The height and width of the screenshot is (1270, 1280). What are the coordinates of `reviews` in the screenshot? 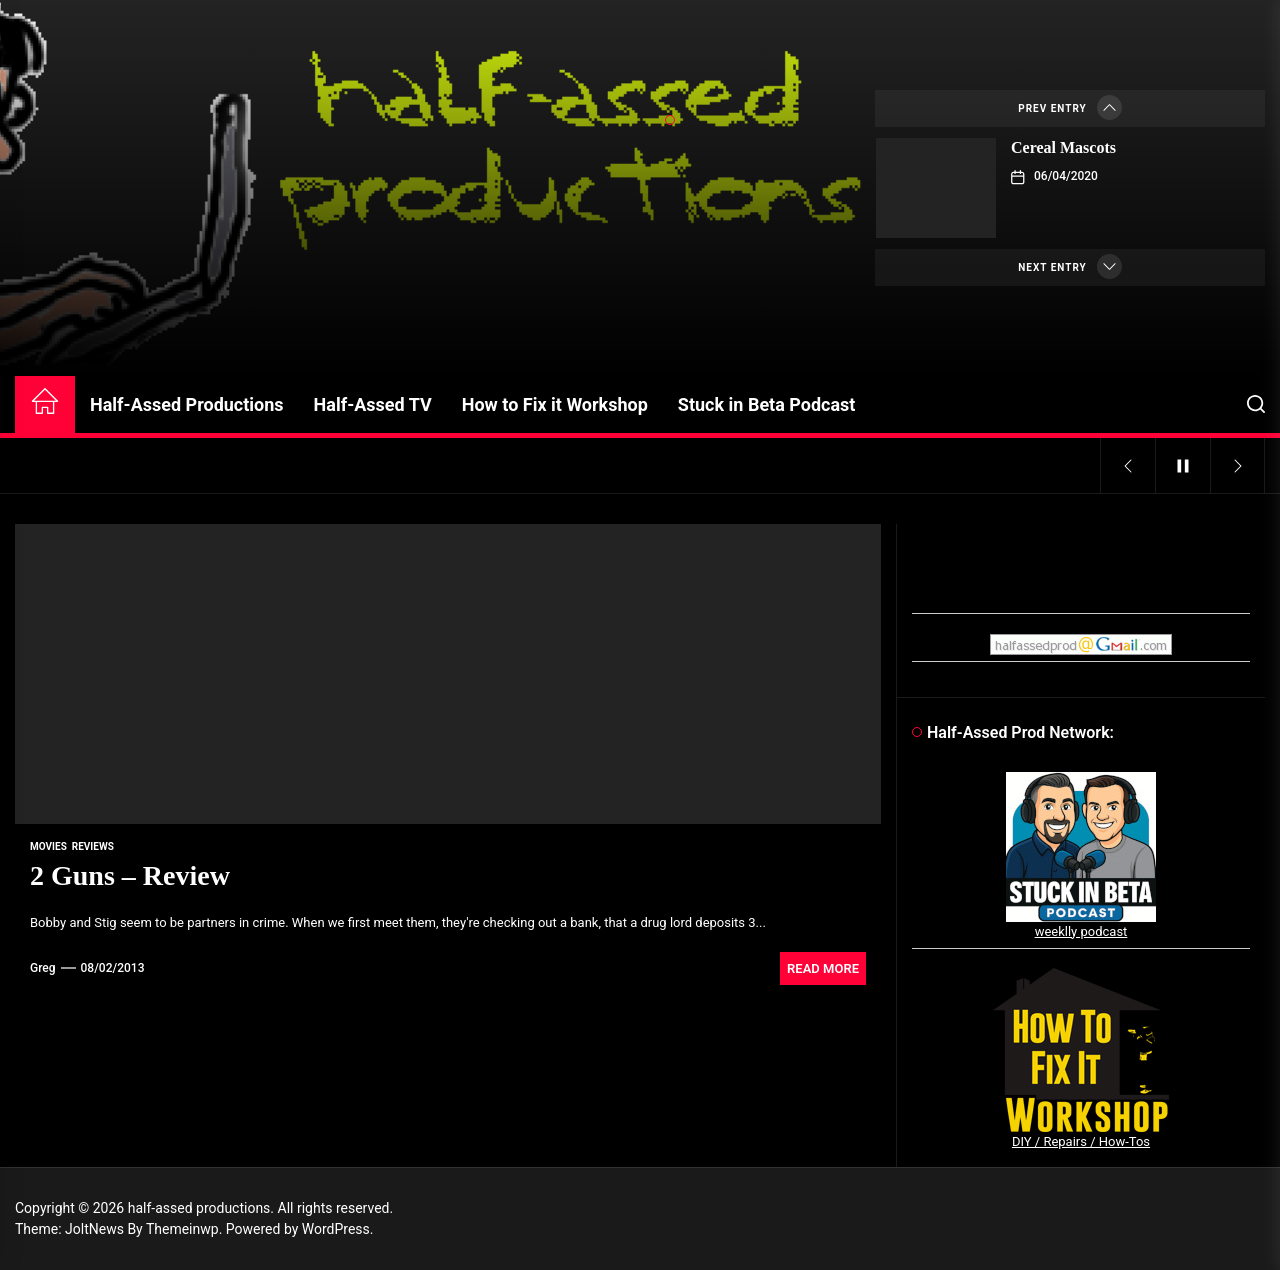 It's located at (93, 846).